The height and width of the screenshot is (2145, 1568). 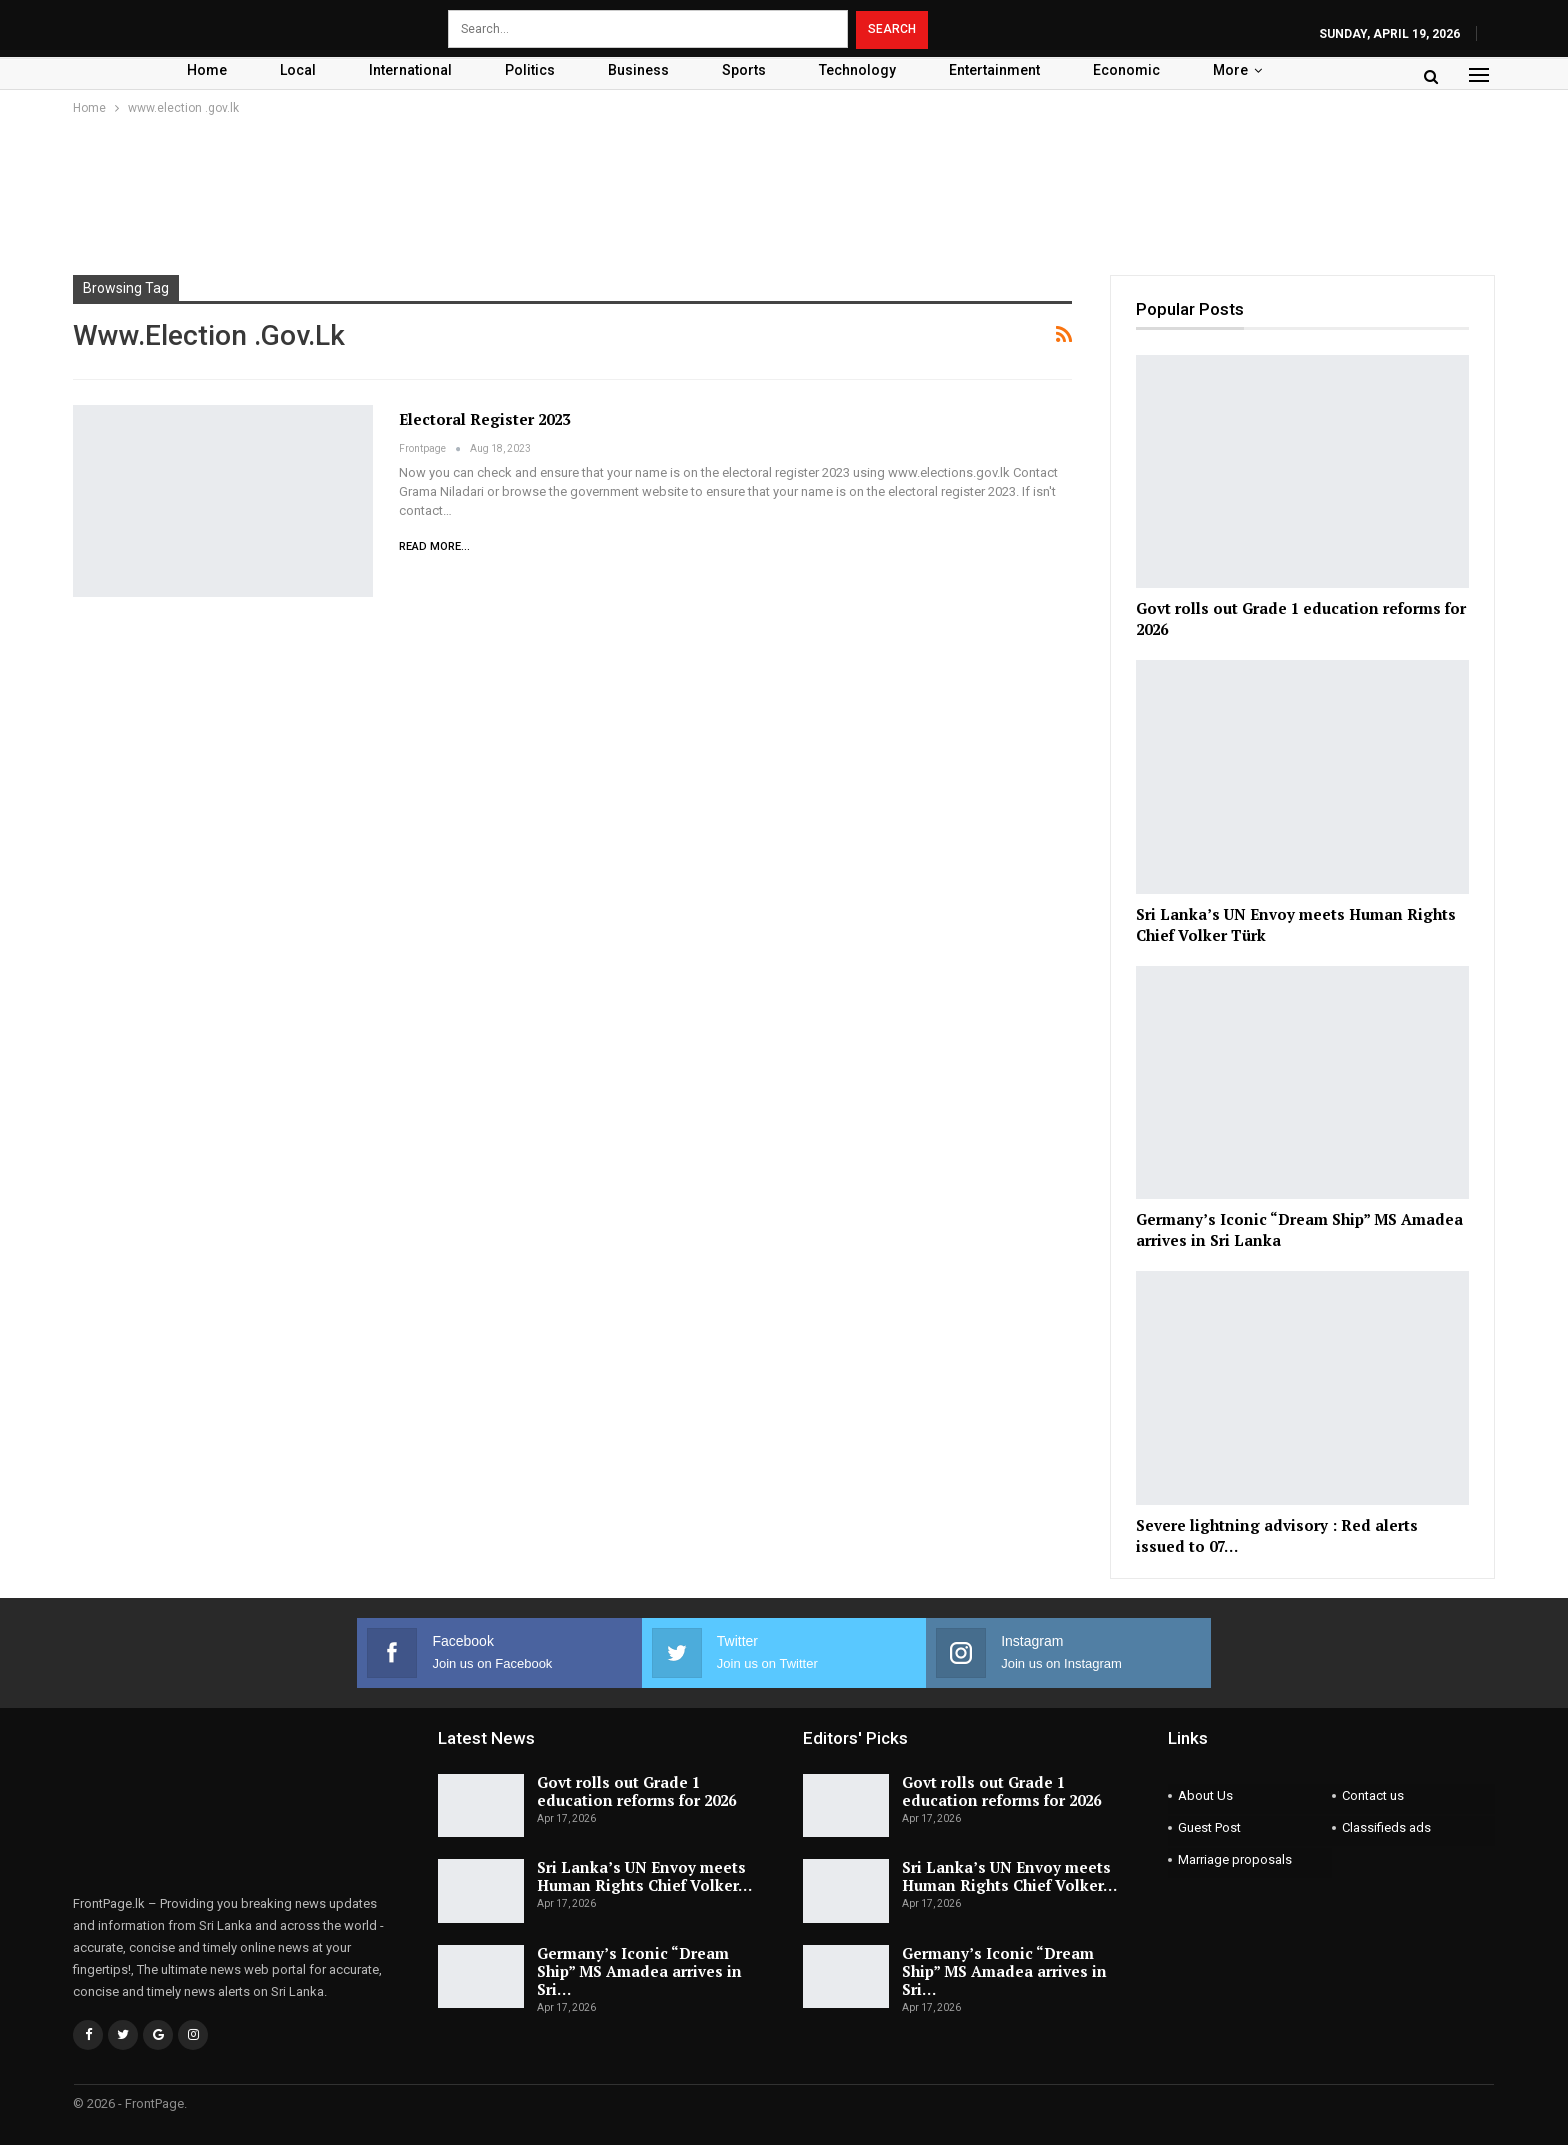 I want to click on More, so click(x=1230, y=70).